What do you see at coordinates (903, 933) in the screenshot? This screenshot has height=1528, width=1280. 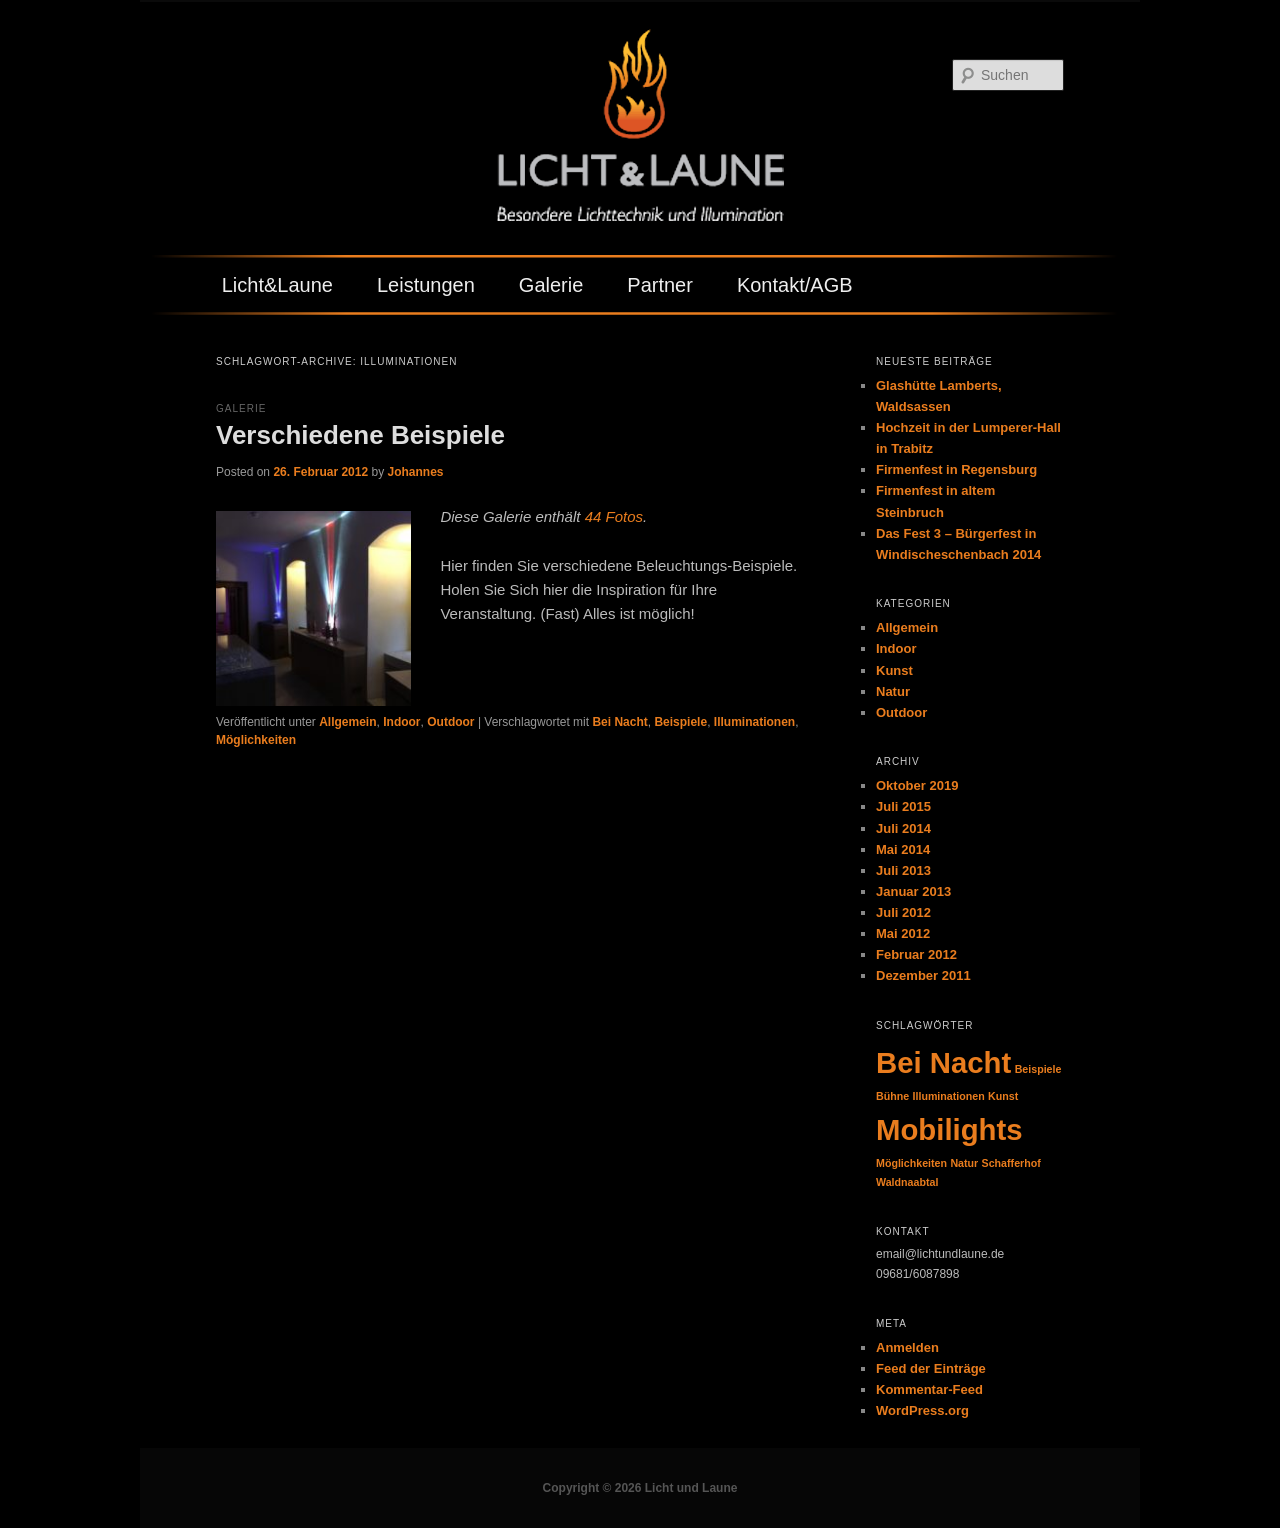 I see `Mai 2012` at bounding box center [903, 933].